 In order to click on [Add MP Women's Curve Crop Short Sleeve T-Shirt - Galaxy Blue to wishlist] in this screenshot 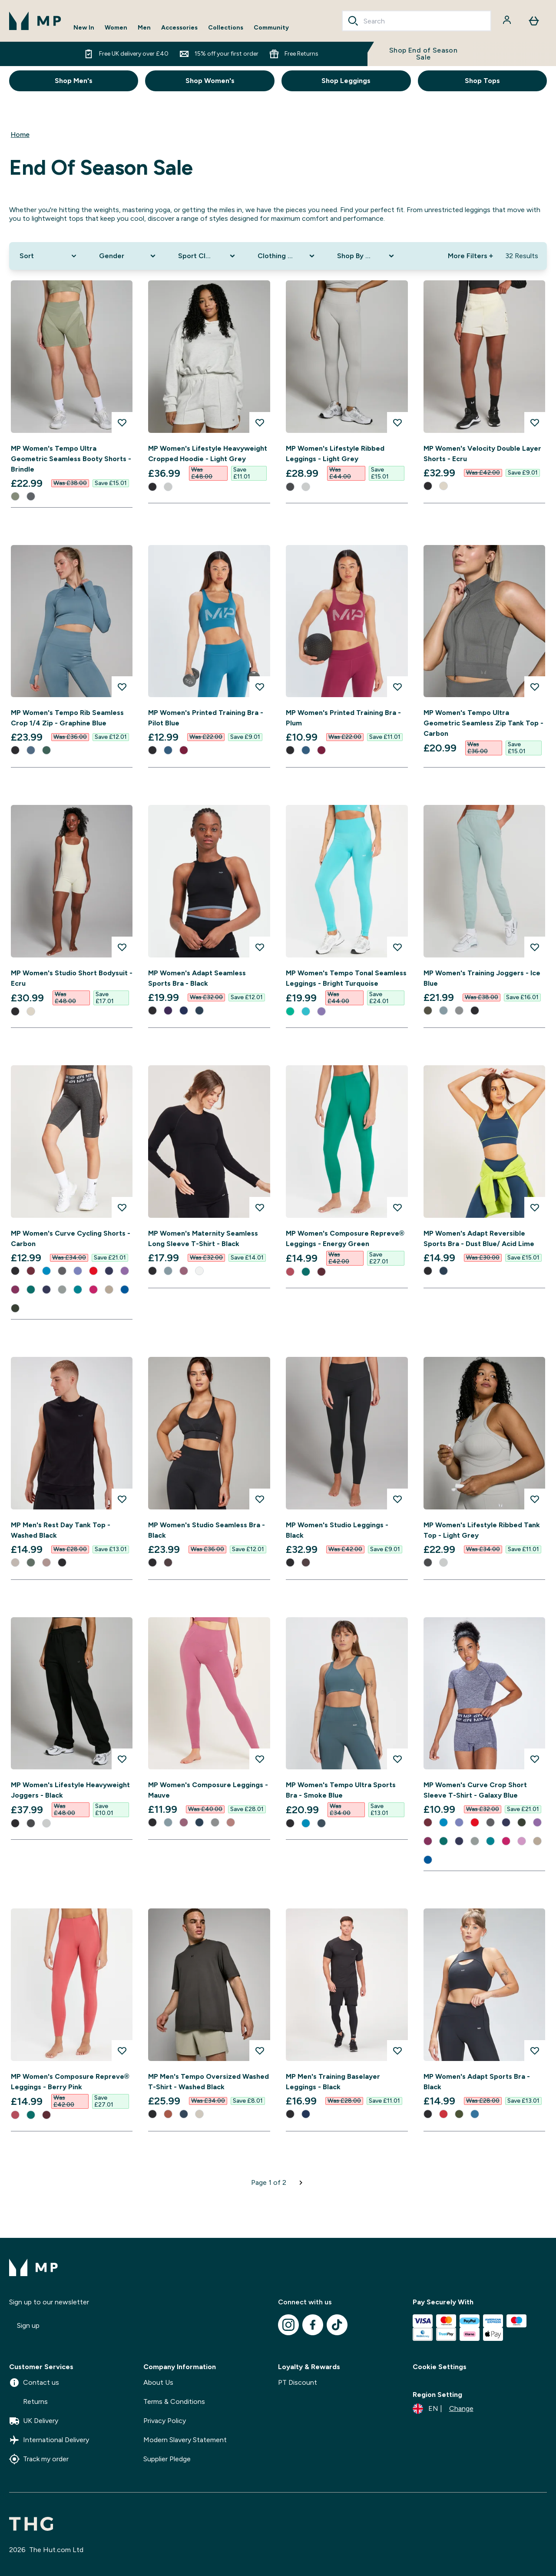, I will do `click(534, 1758)`.